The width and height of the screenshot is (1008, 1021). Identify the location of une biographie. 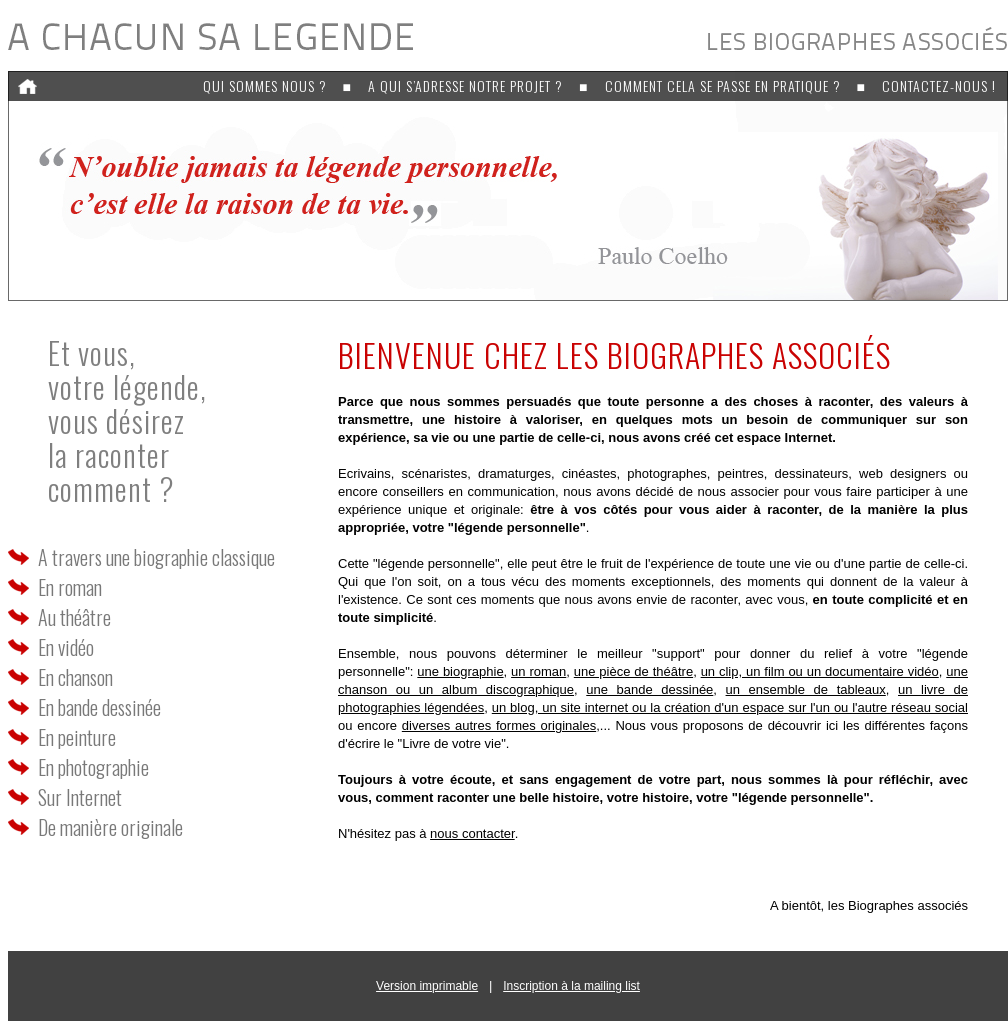
(460, 671).